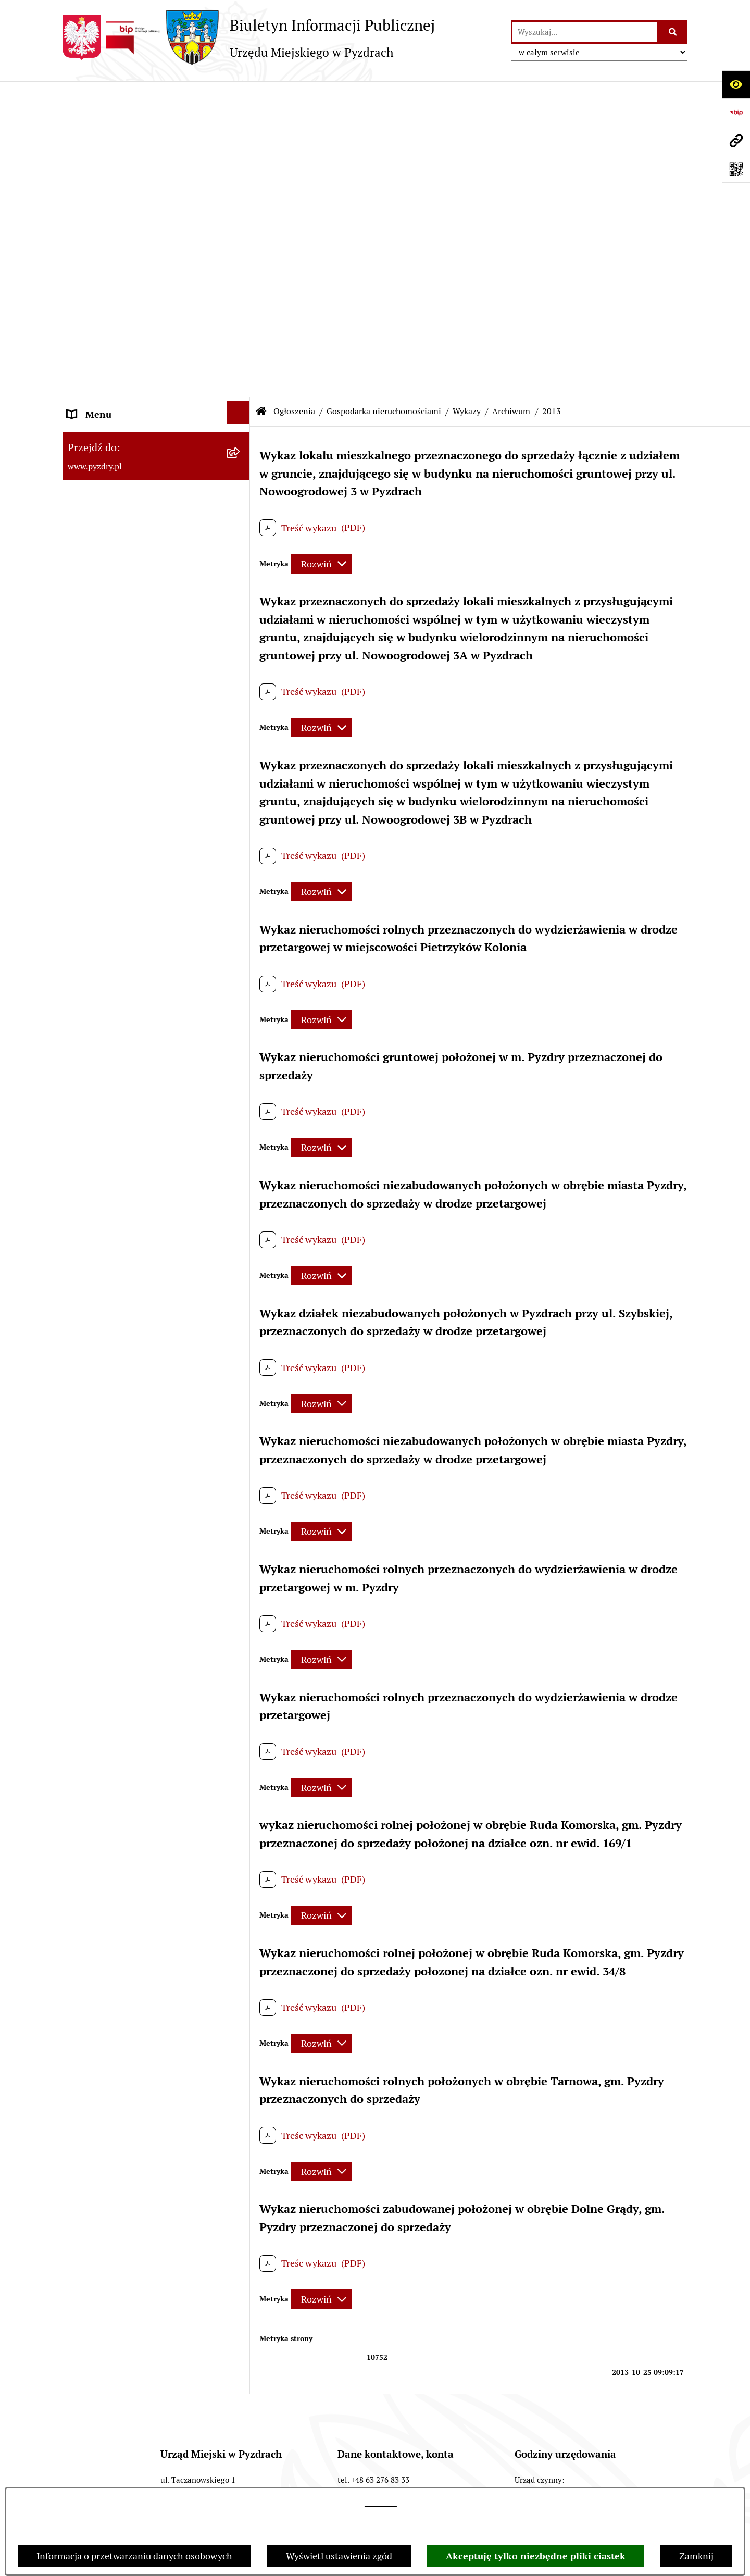  Describe the element at coordinates (91, 1193) in the screenshot. I see `Dostępność [menuitem]` at that location.